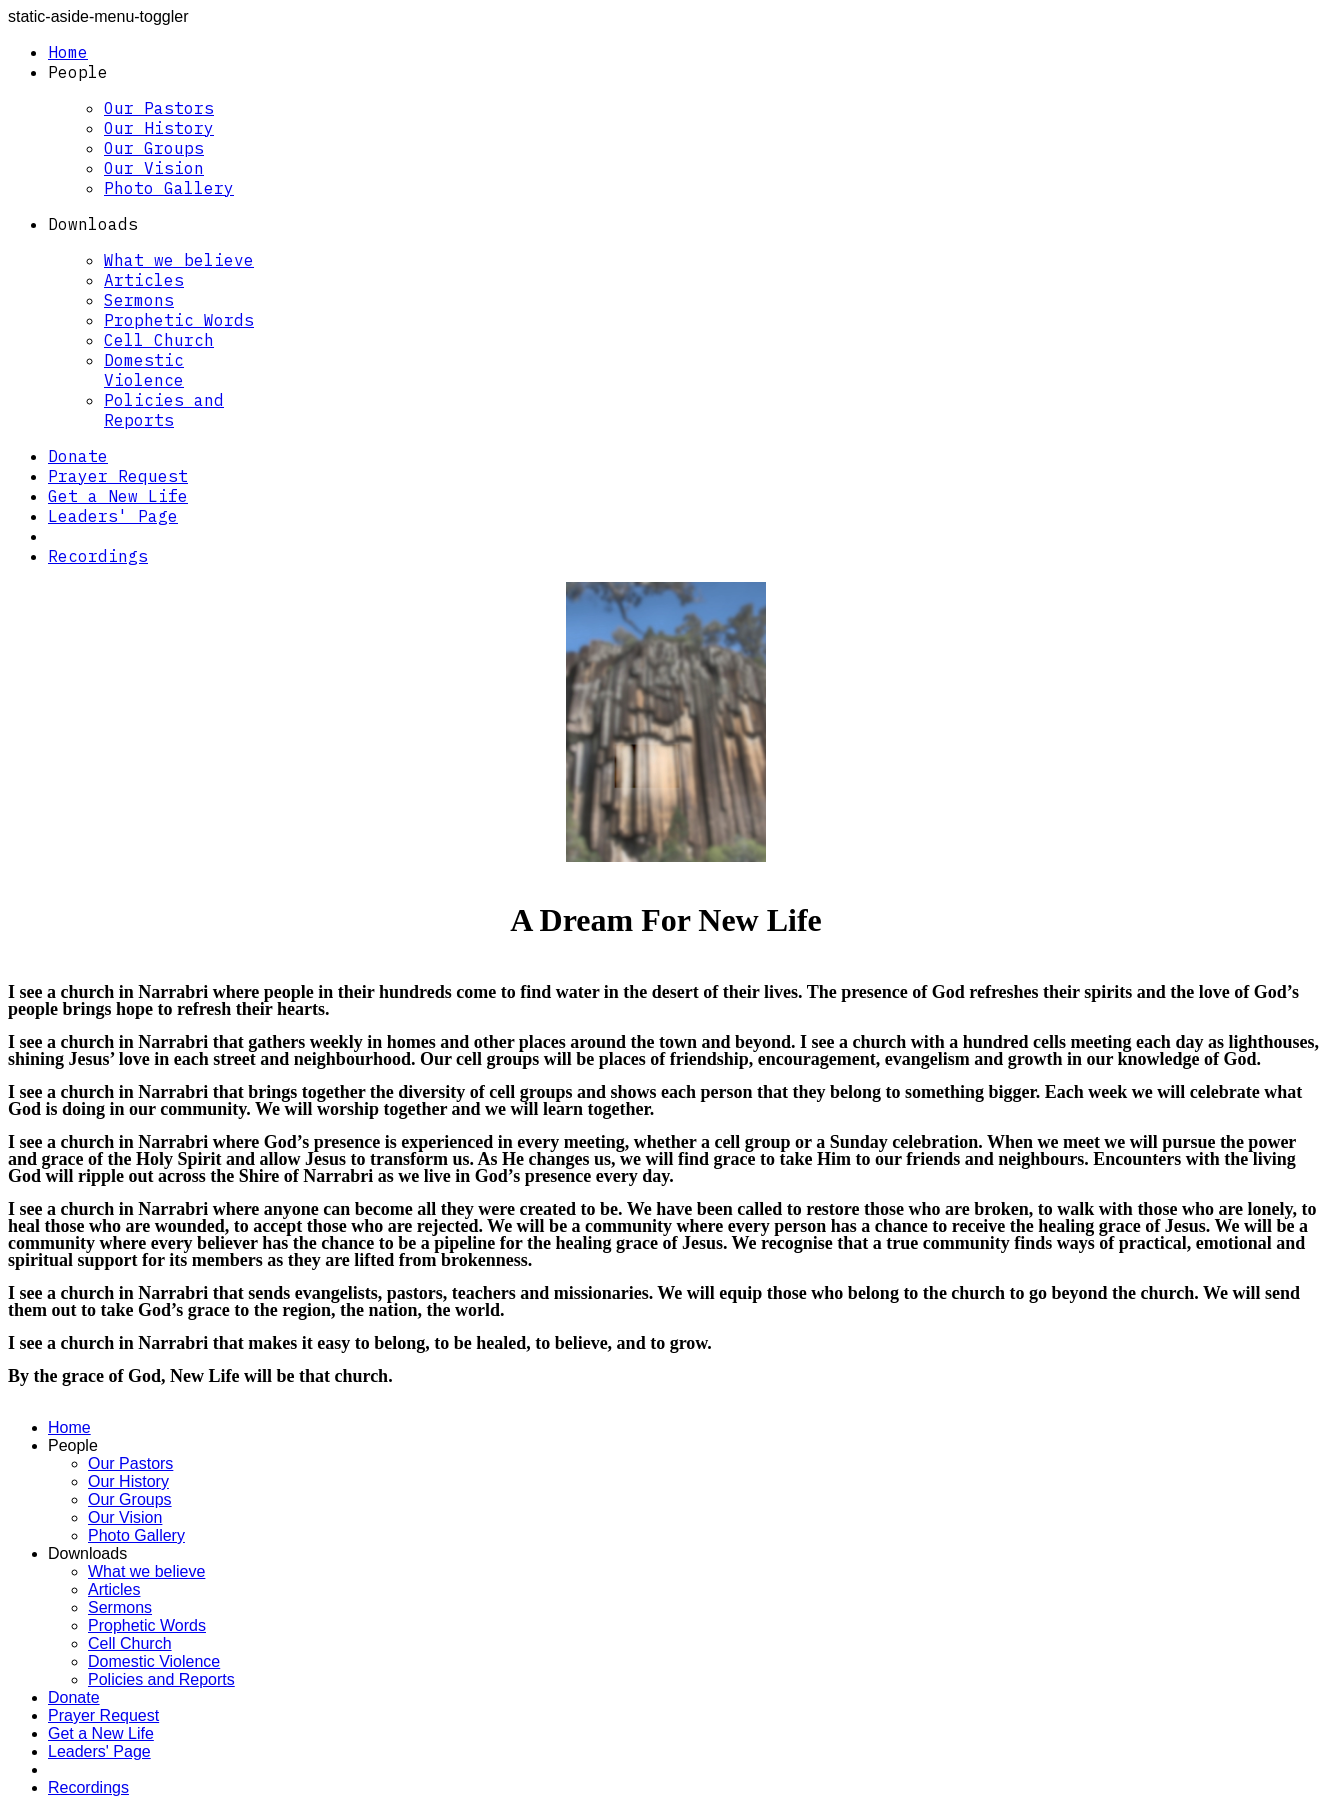 The image size is (1332, 1813). Describe the element at coordinates (118, 476) in the screenshot. I see `Prayer Request` at that location.